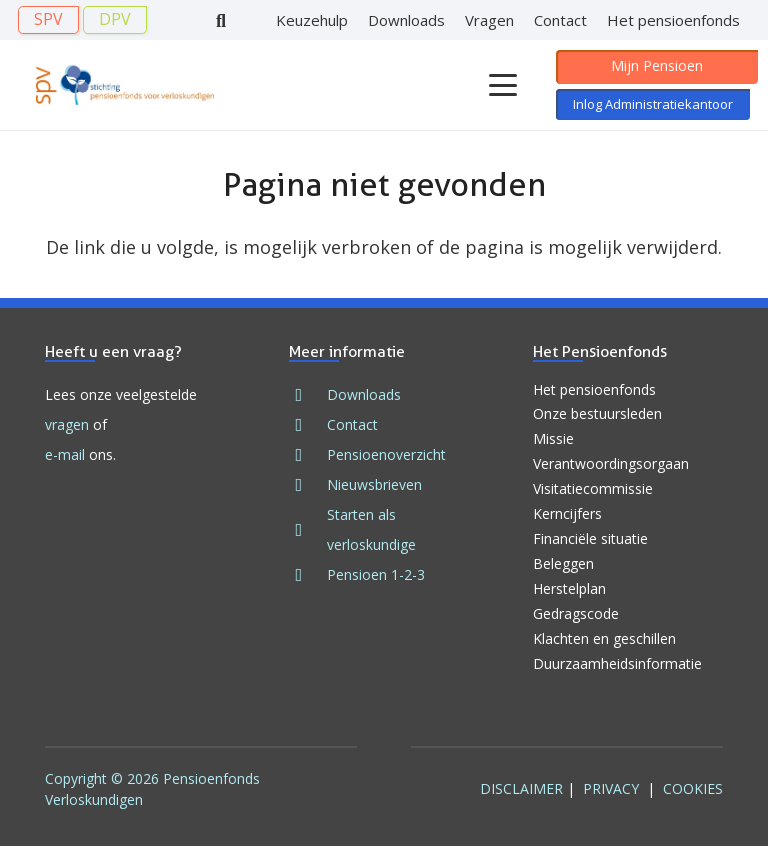 This screenshot has height=846, width=768. Describe the element at coordinates (308, 530) in the screenshot. I see `[fad|stars]` at that location.